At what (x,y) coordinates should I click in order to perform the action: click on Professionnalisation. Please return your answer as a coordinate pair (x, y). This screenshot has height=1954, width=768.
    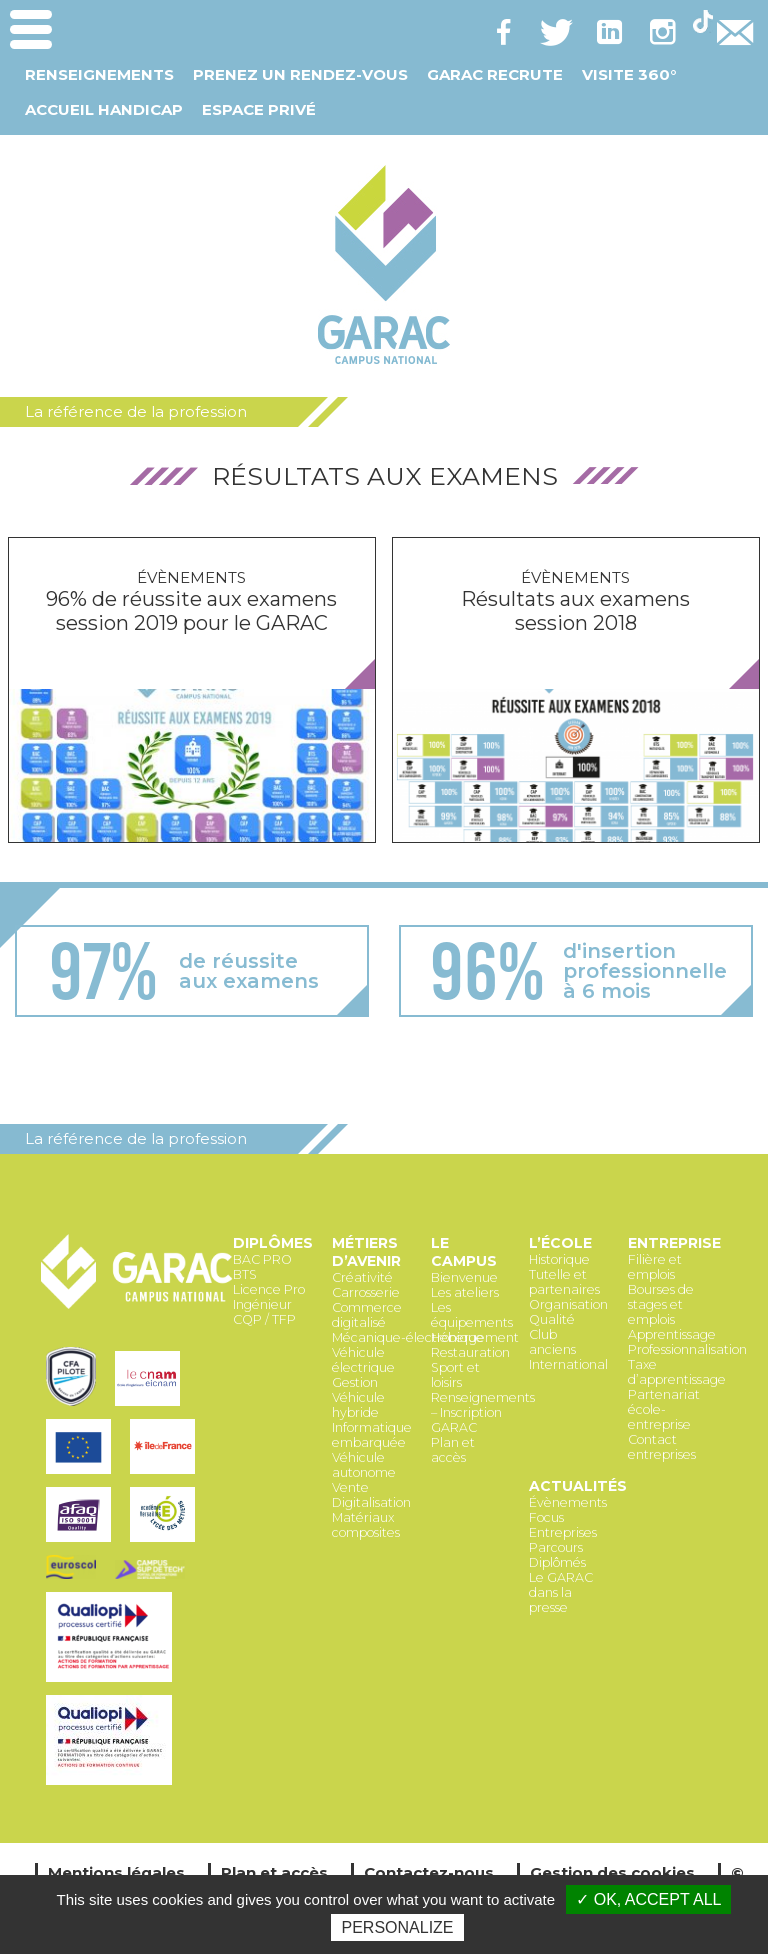
    Looking at the image, I should click on (687, 1349).